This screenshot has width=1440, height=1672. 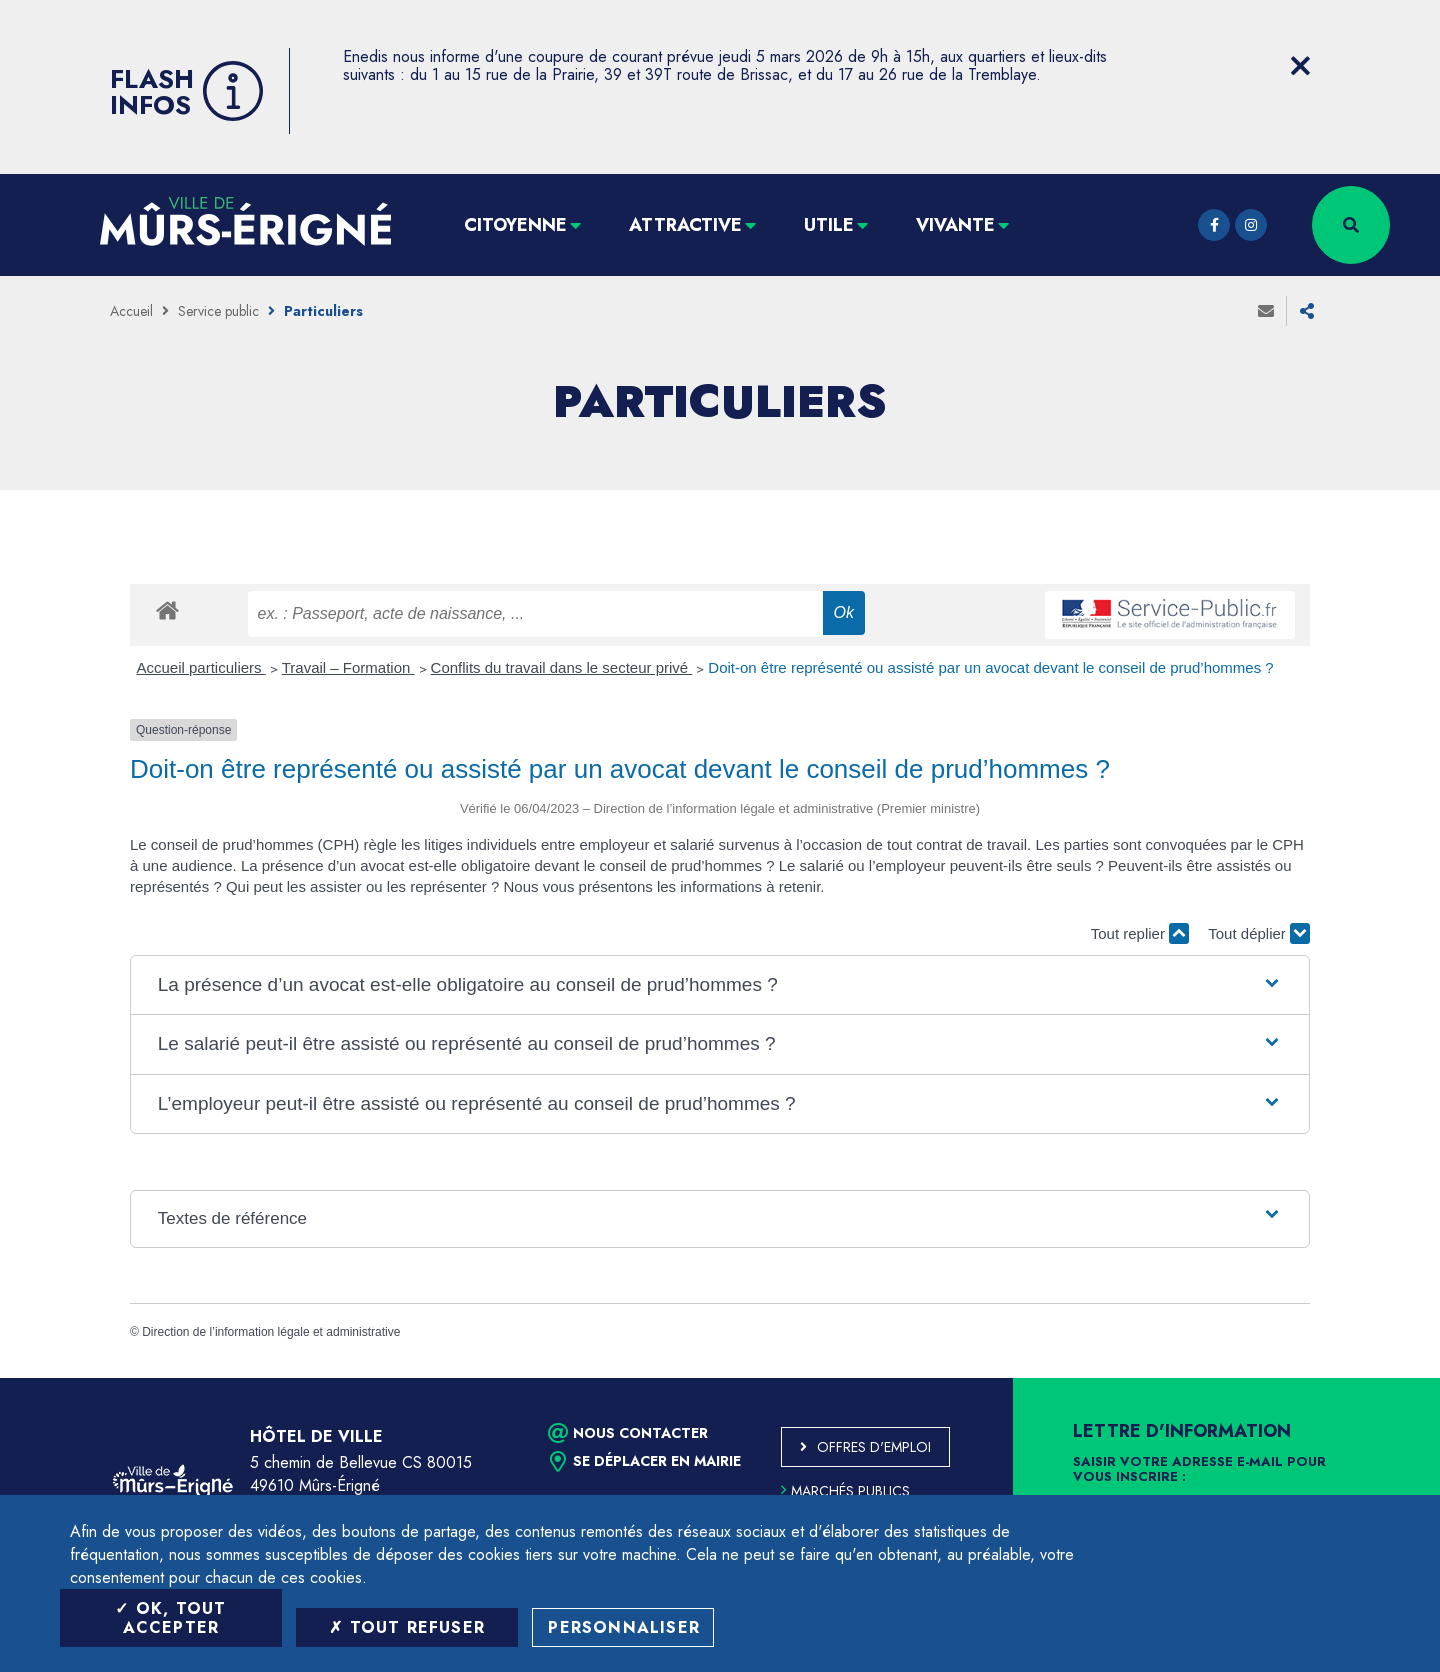 I want to click on [button], so click(x=720, y=985).